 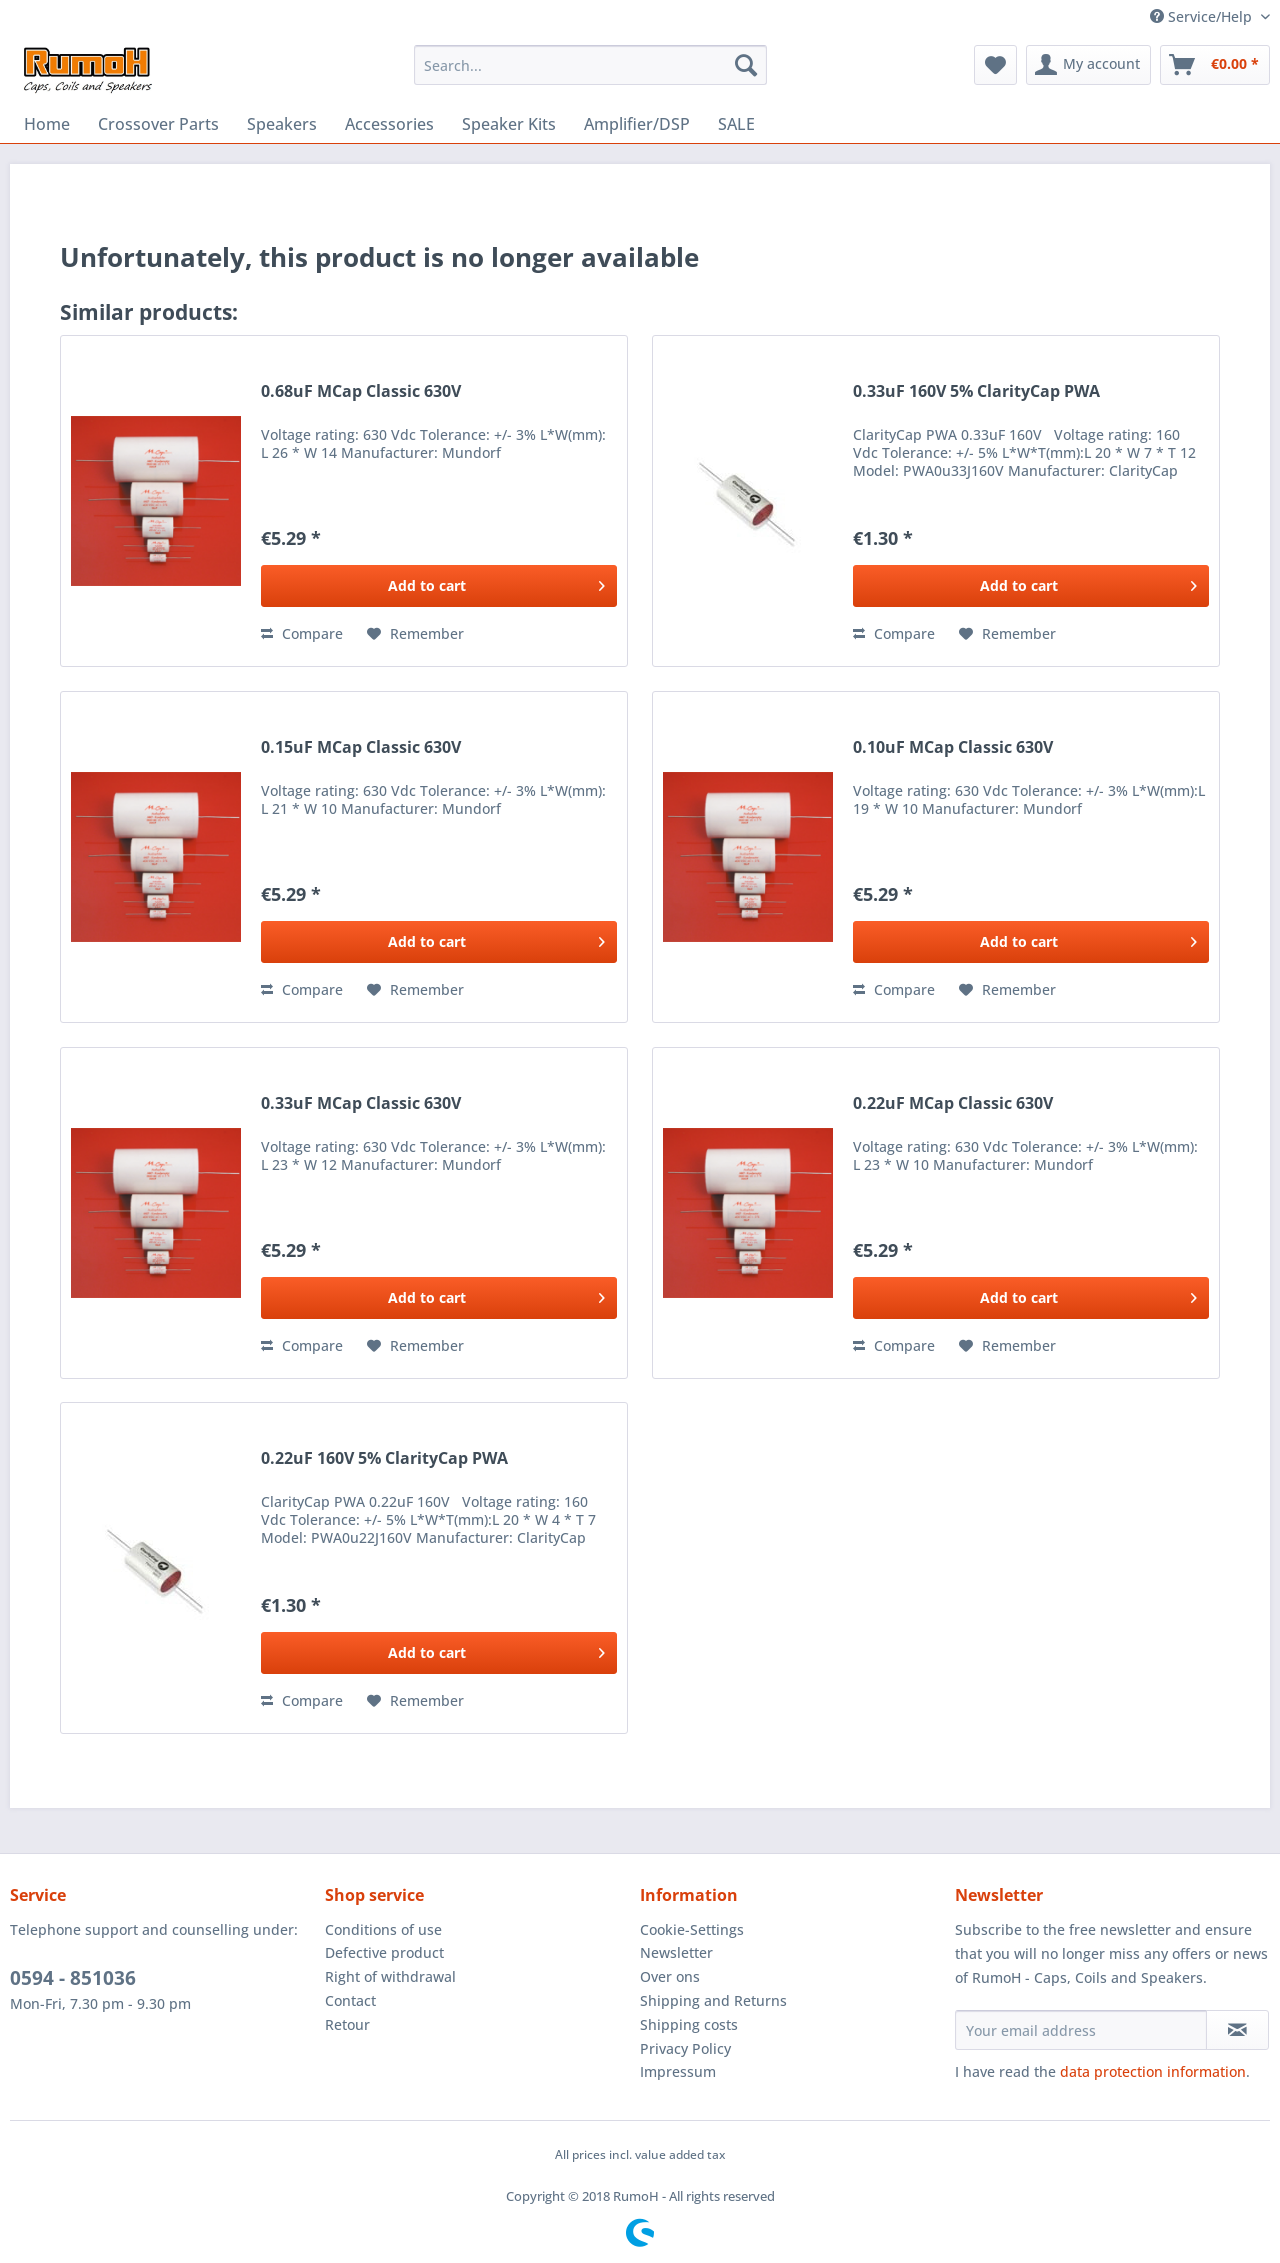 What do you see at coordinates (976, 391) in the screenshot?
I see `0.33uF 160V 5% ClarityCap PWA` at bounding box center [976, 391].